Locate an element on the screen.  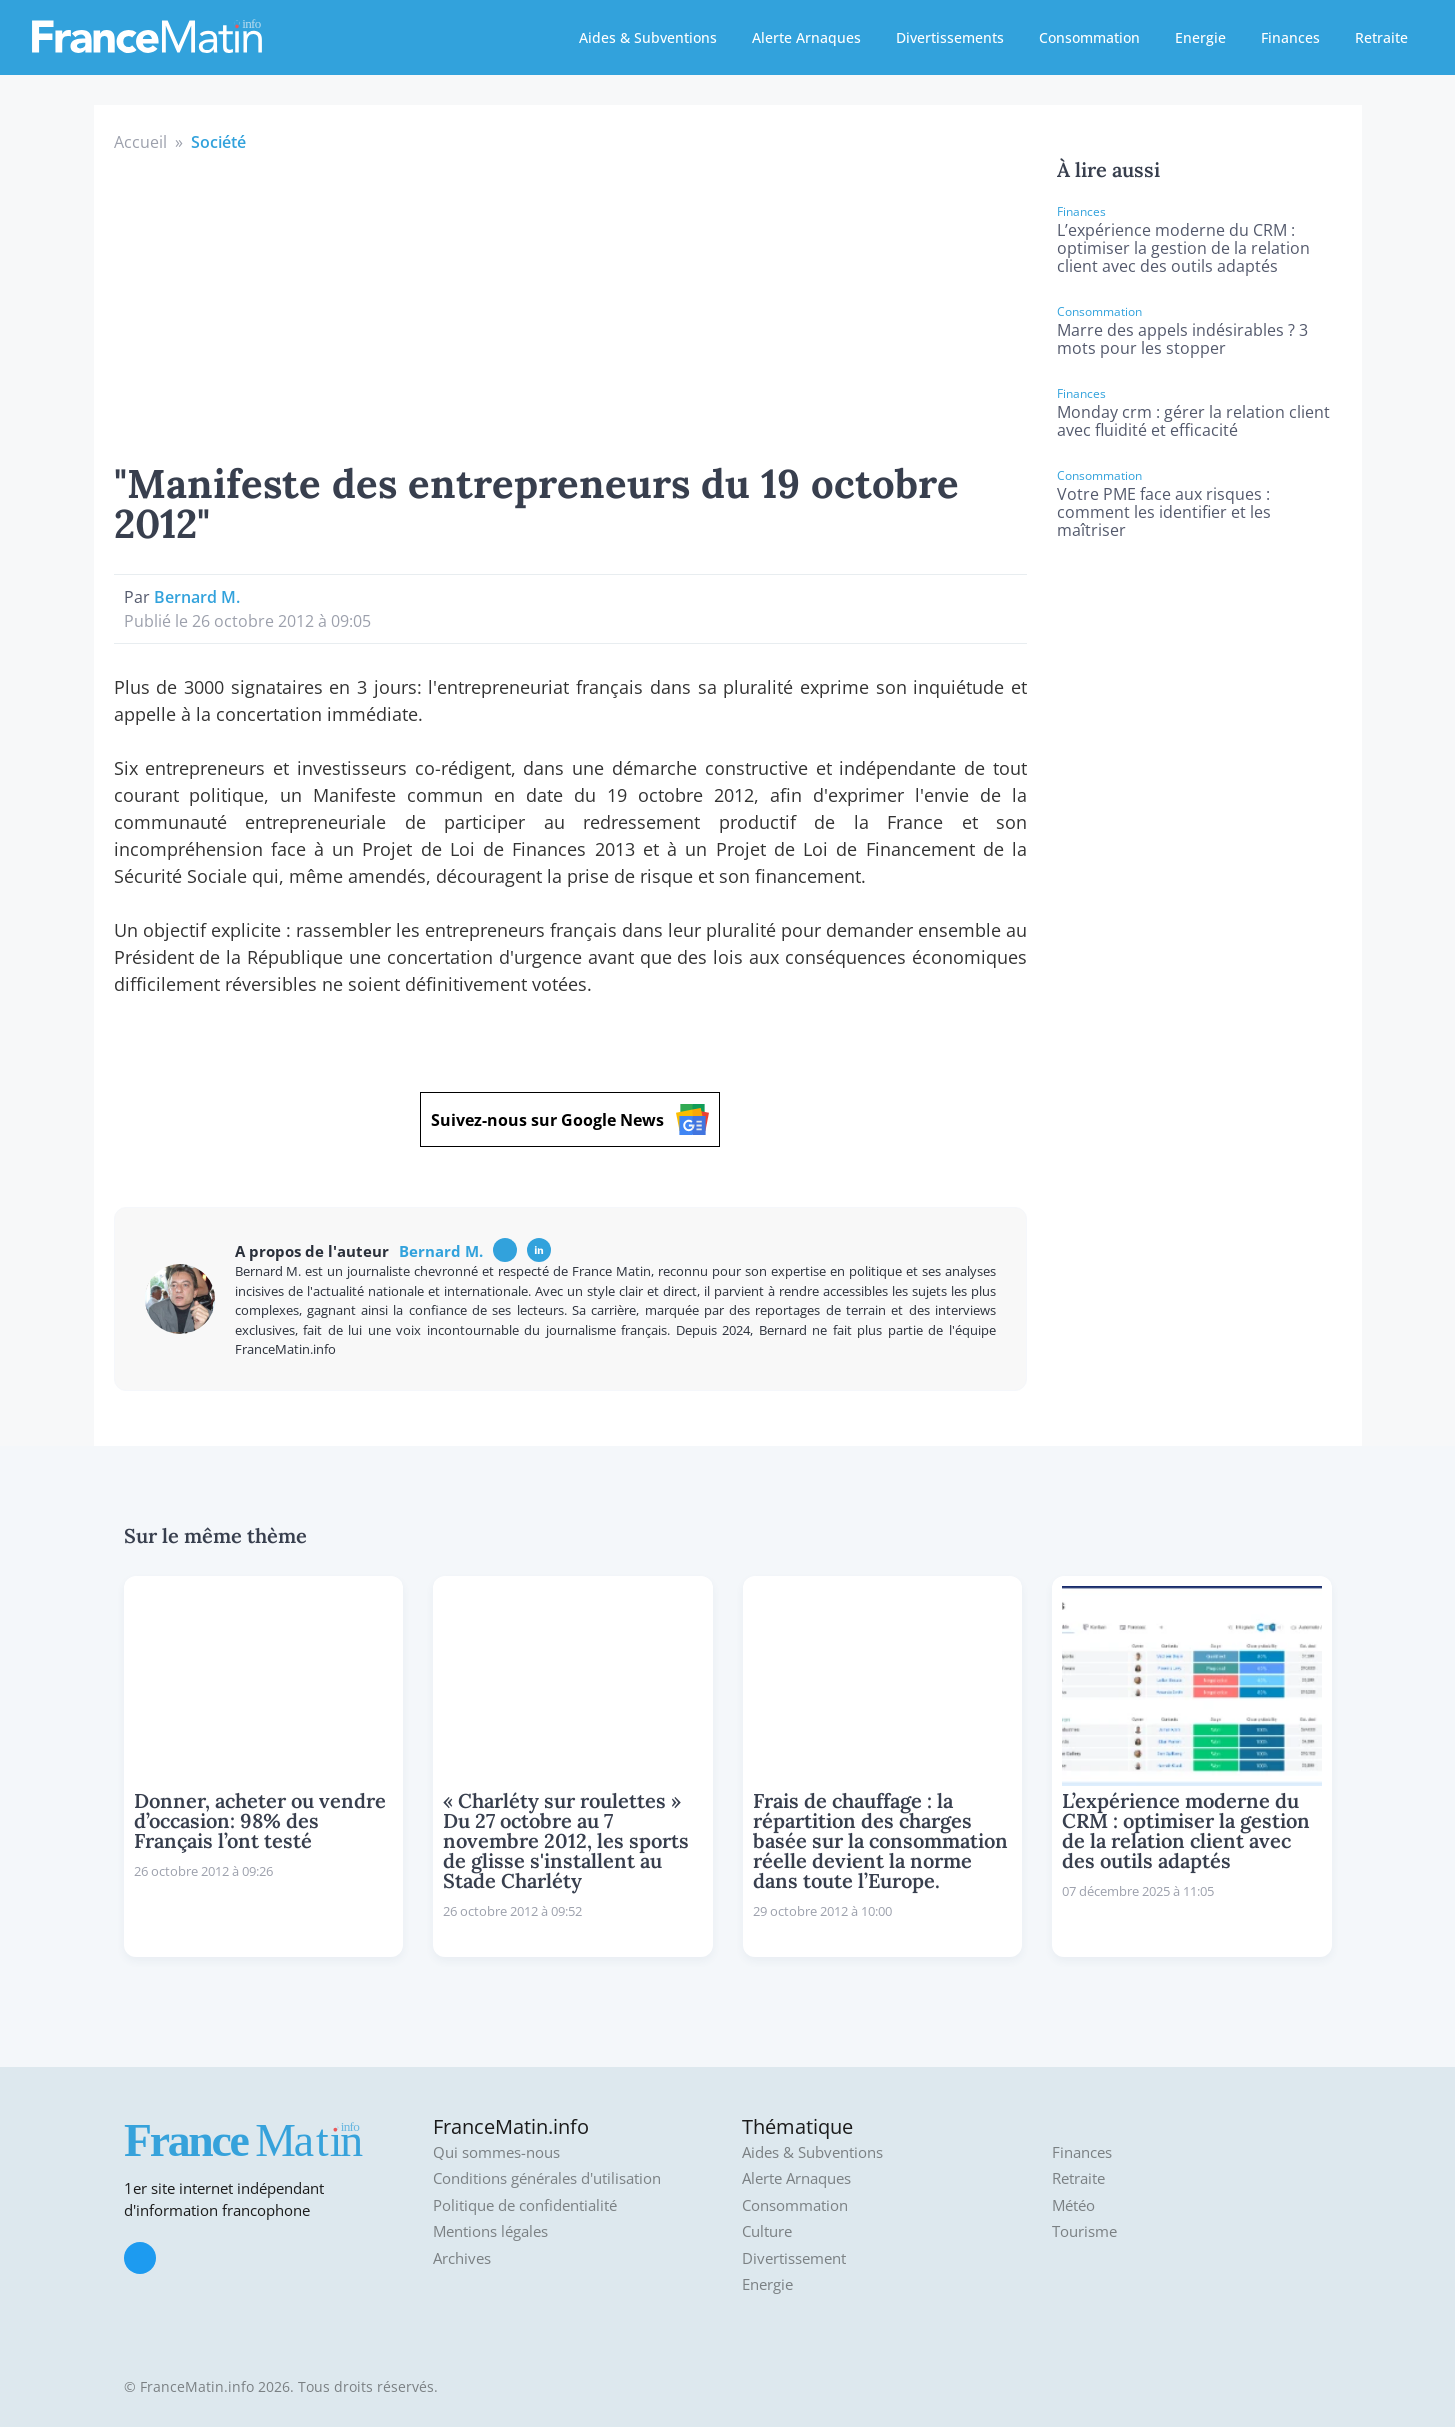
Archives is located at coordinates (462, 2258).